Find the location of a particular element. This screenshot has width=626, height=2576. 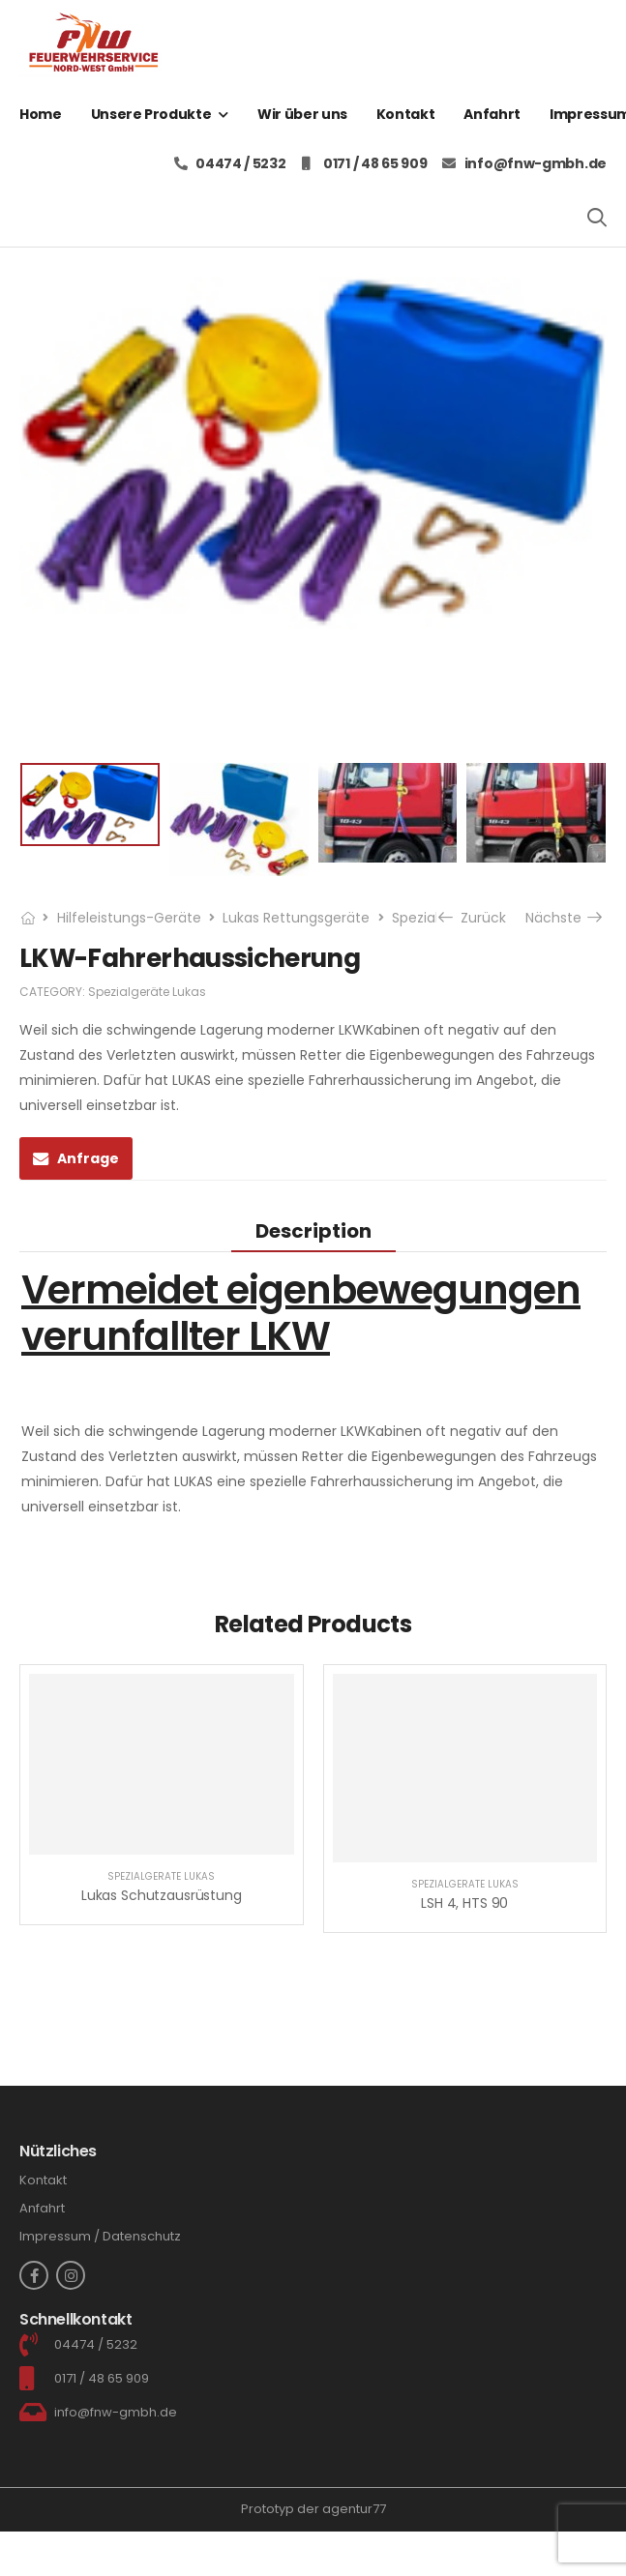

Home is located at coordinates (40, 114).